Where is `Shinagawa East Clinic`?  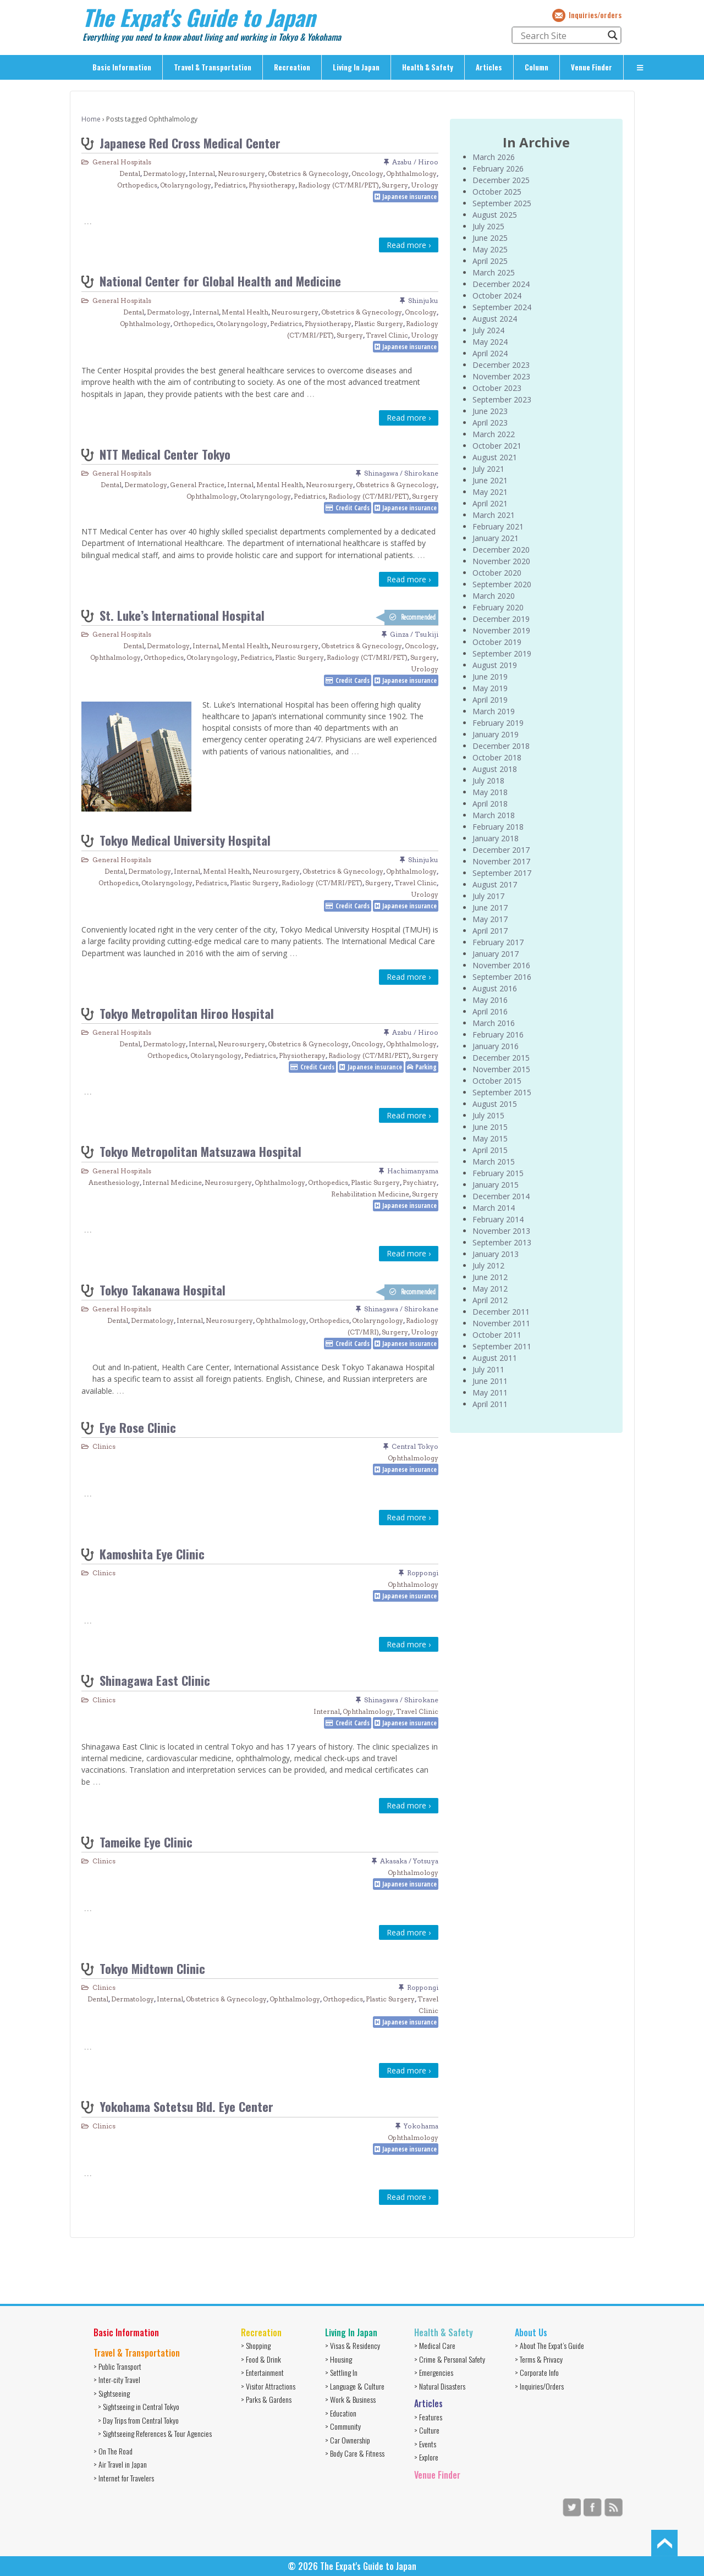
Shinagawa East Clinic is located at coordinates (155, 1680).